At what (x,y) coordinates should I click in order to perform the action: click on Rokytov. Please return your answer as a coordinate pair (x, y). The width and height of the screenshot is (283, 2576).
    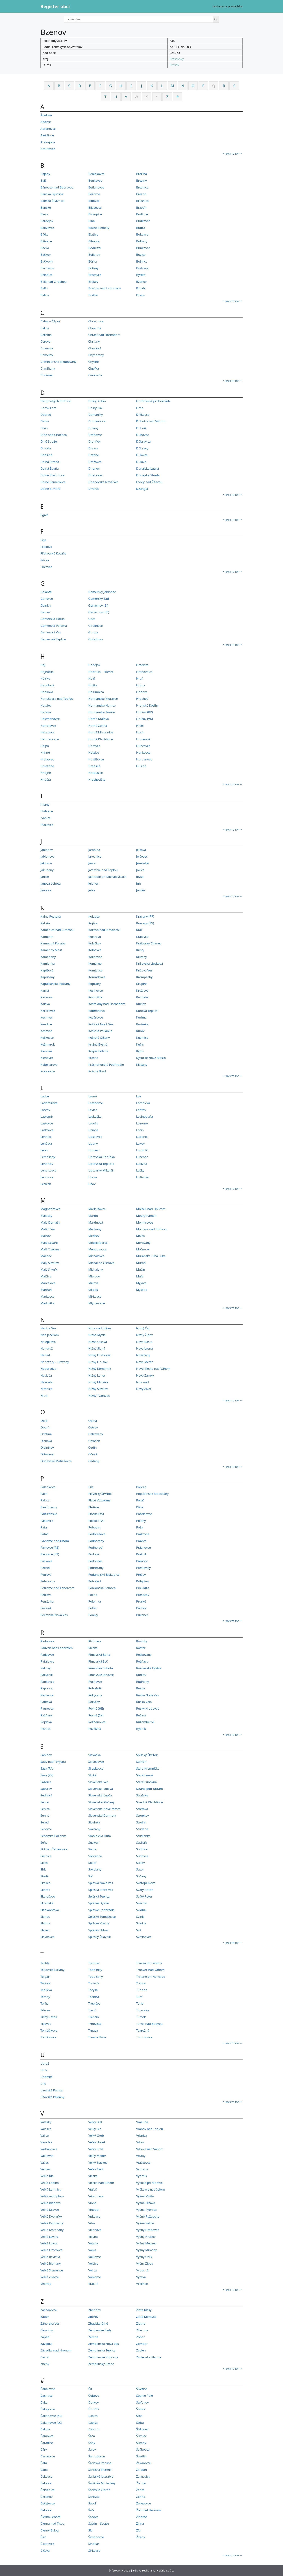
    Looking at the image, I should click on (94, 1702).